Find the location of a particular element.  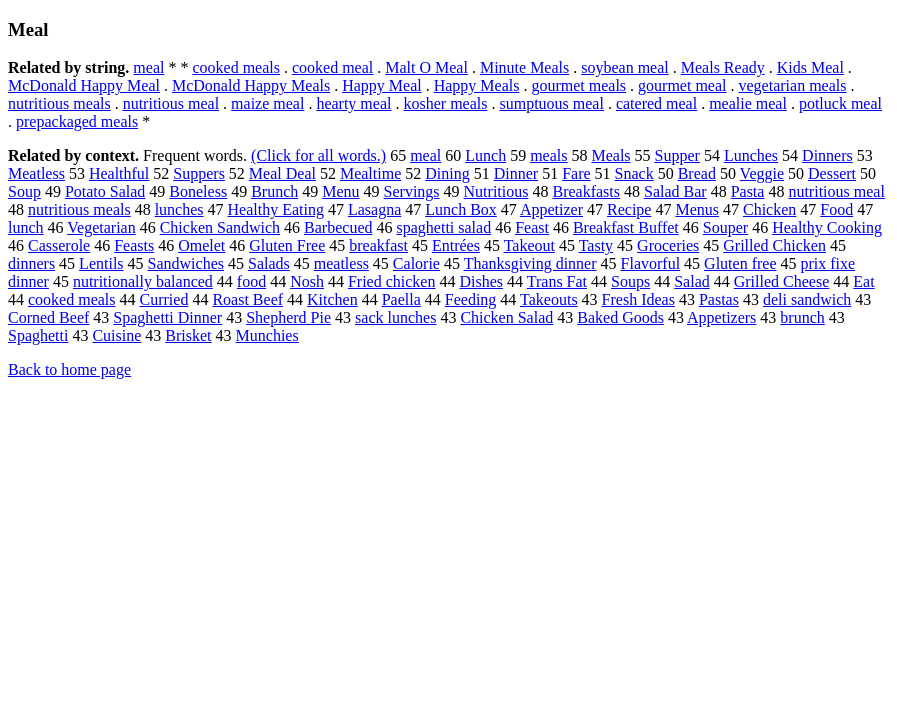

dinners is located at coordinates (31, 263).